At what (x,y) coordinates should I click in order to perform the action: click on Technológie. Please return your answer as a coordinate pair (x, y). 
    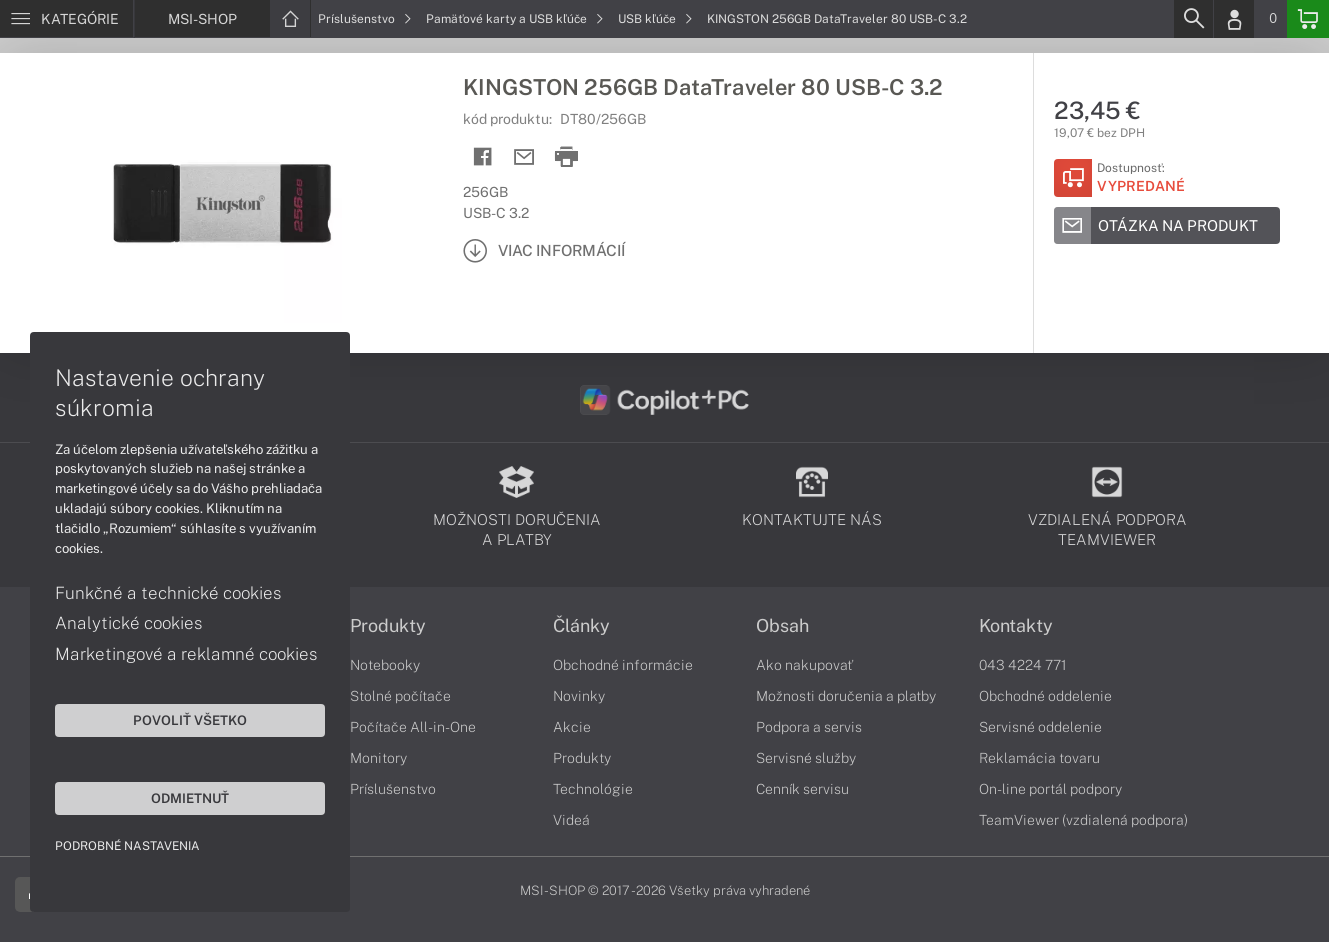
    Looking at the image, I should click on (593, 789).